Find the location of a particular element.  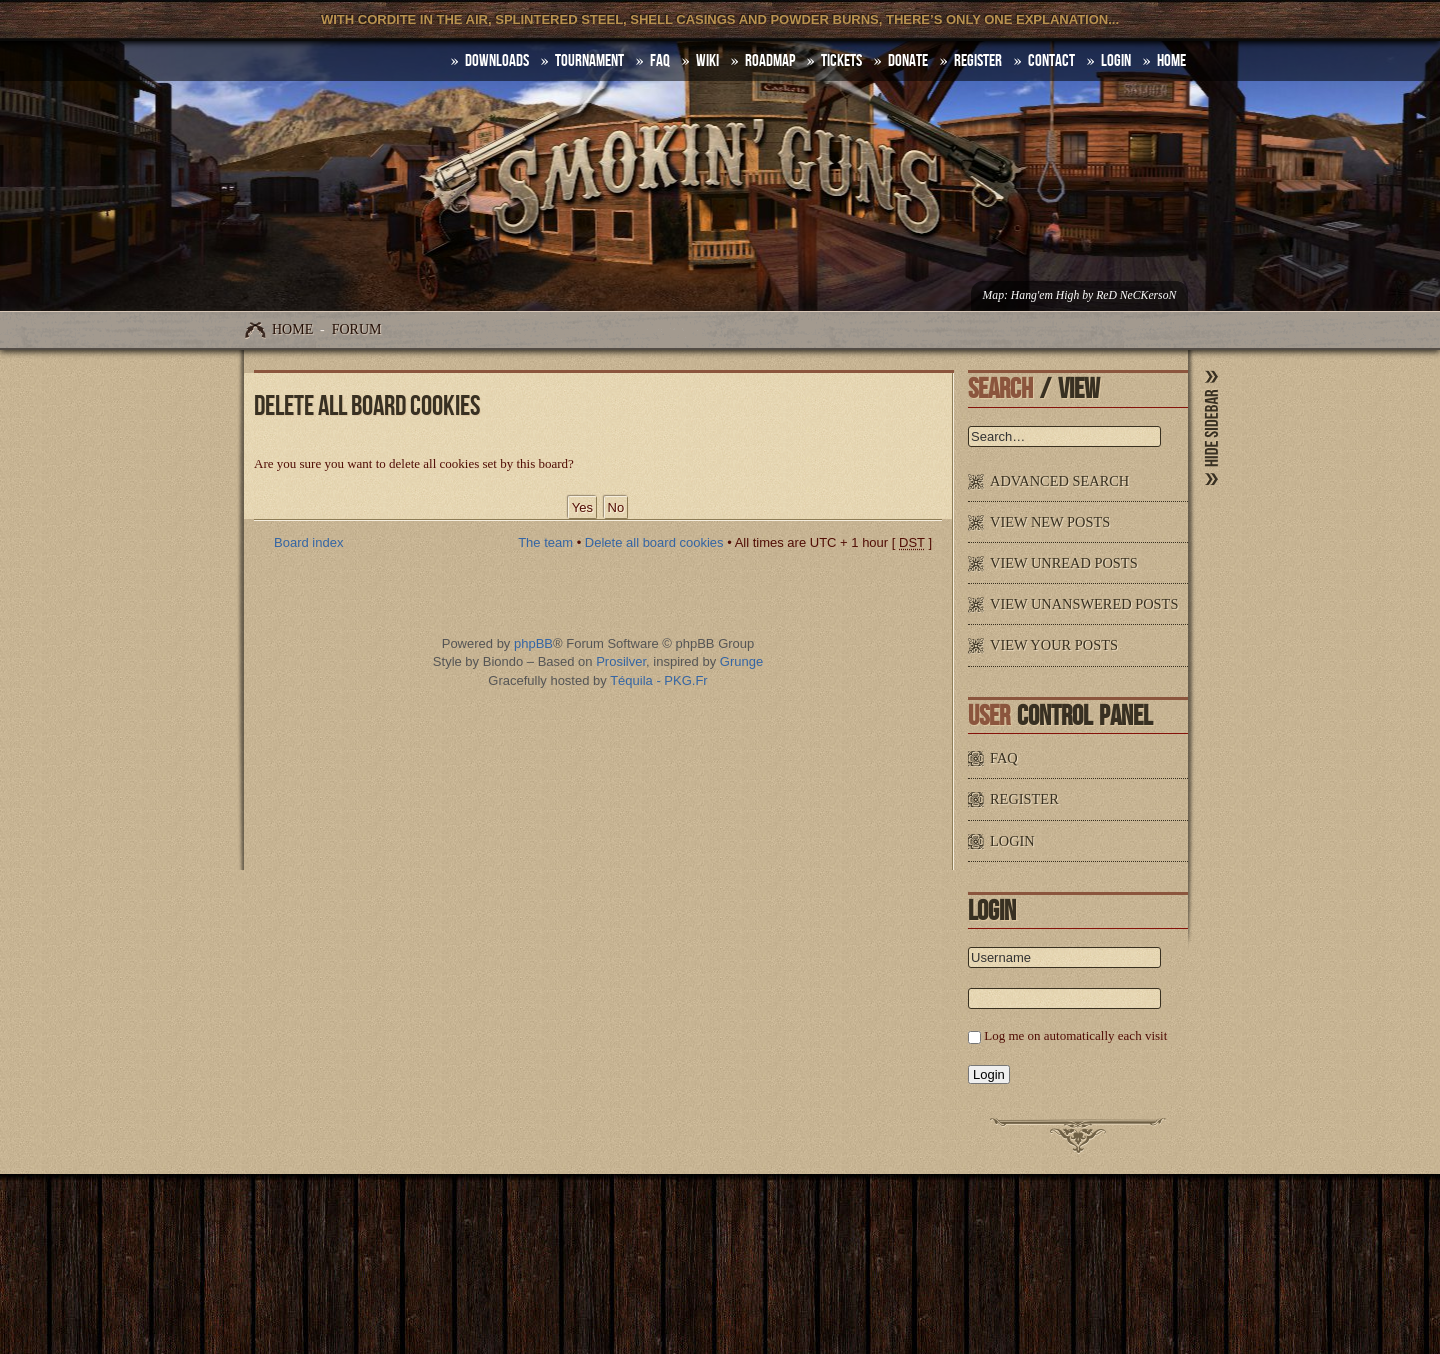

ReD NeCKersoN is located at coordinates (1136, 295).